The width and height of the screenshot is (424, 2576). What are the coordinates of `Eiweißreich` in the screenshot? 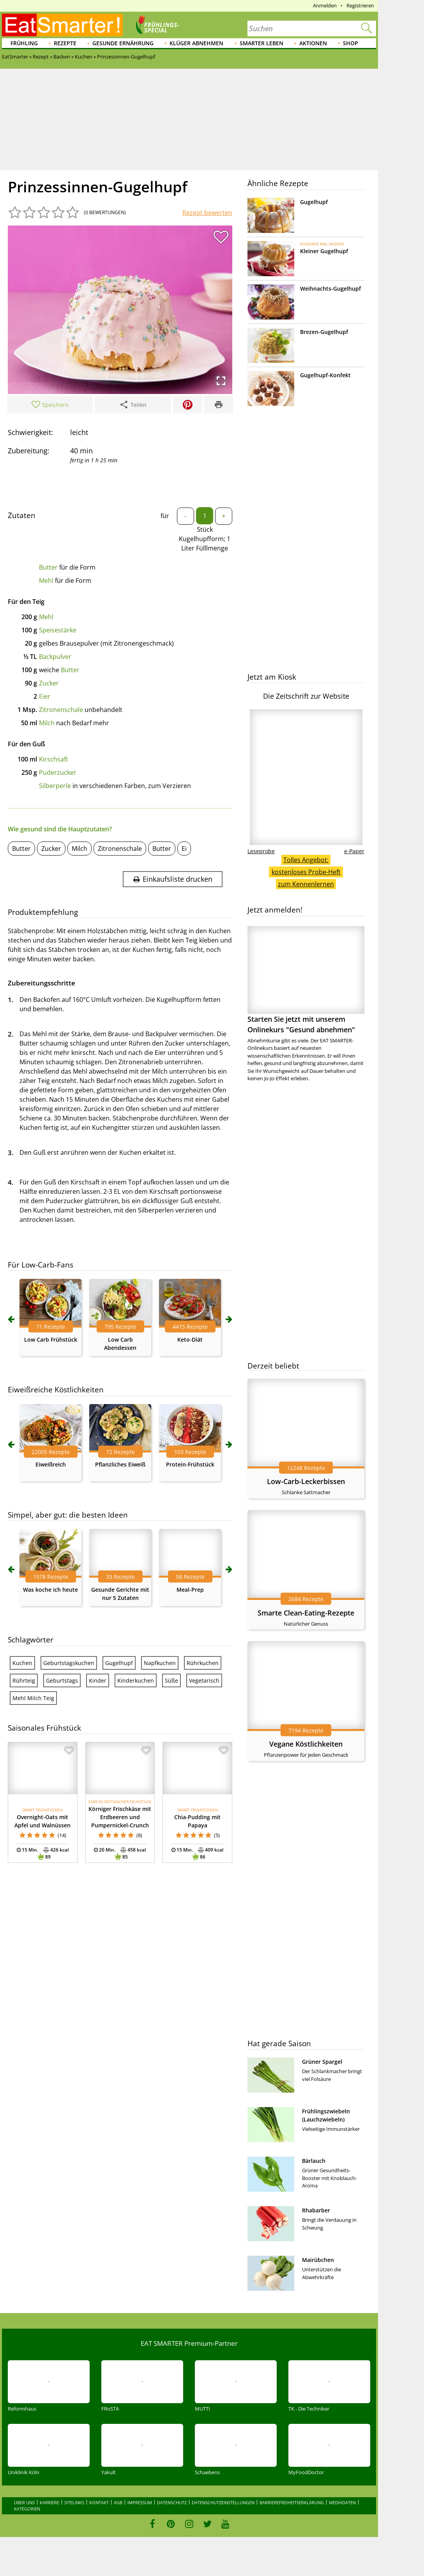 It's located at (50, 1464).